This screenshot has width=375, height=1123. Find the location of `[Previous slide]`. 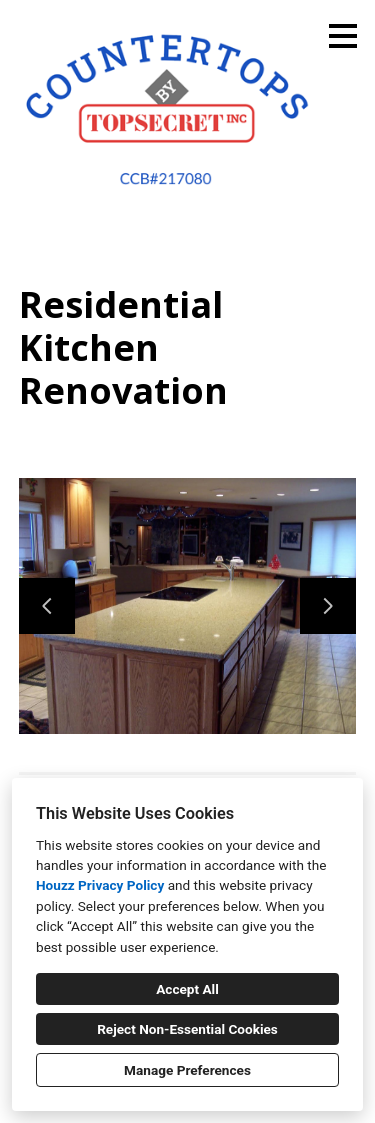

[Previous slide] is located at coordinates (47, 606).